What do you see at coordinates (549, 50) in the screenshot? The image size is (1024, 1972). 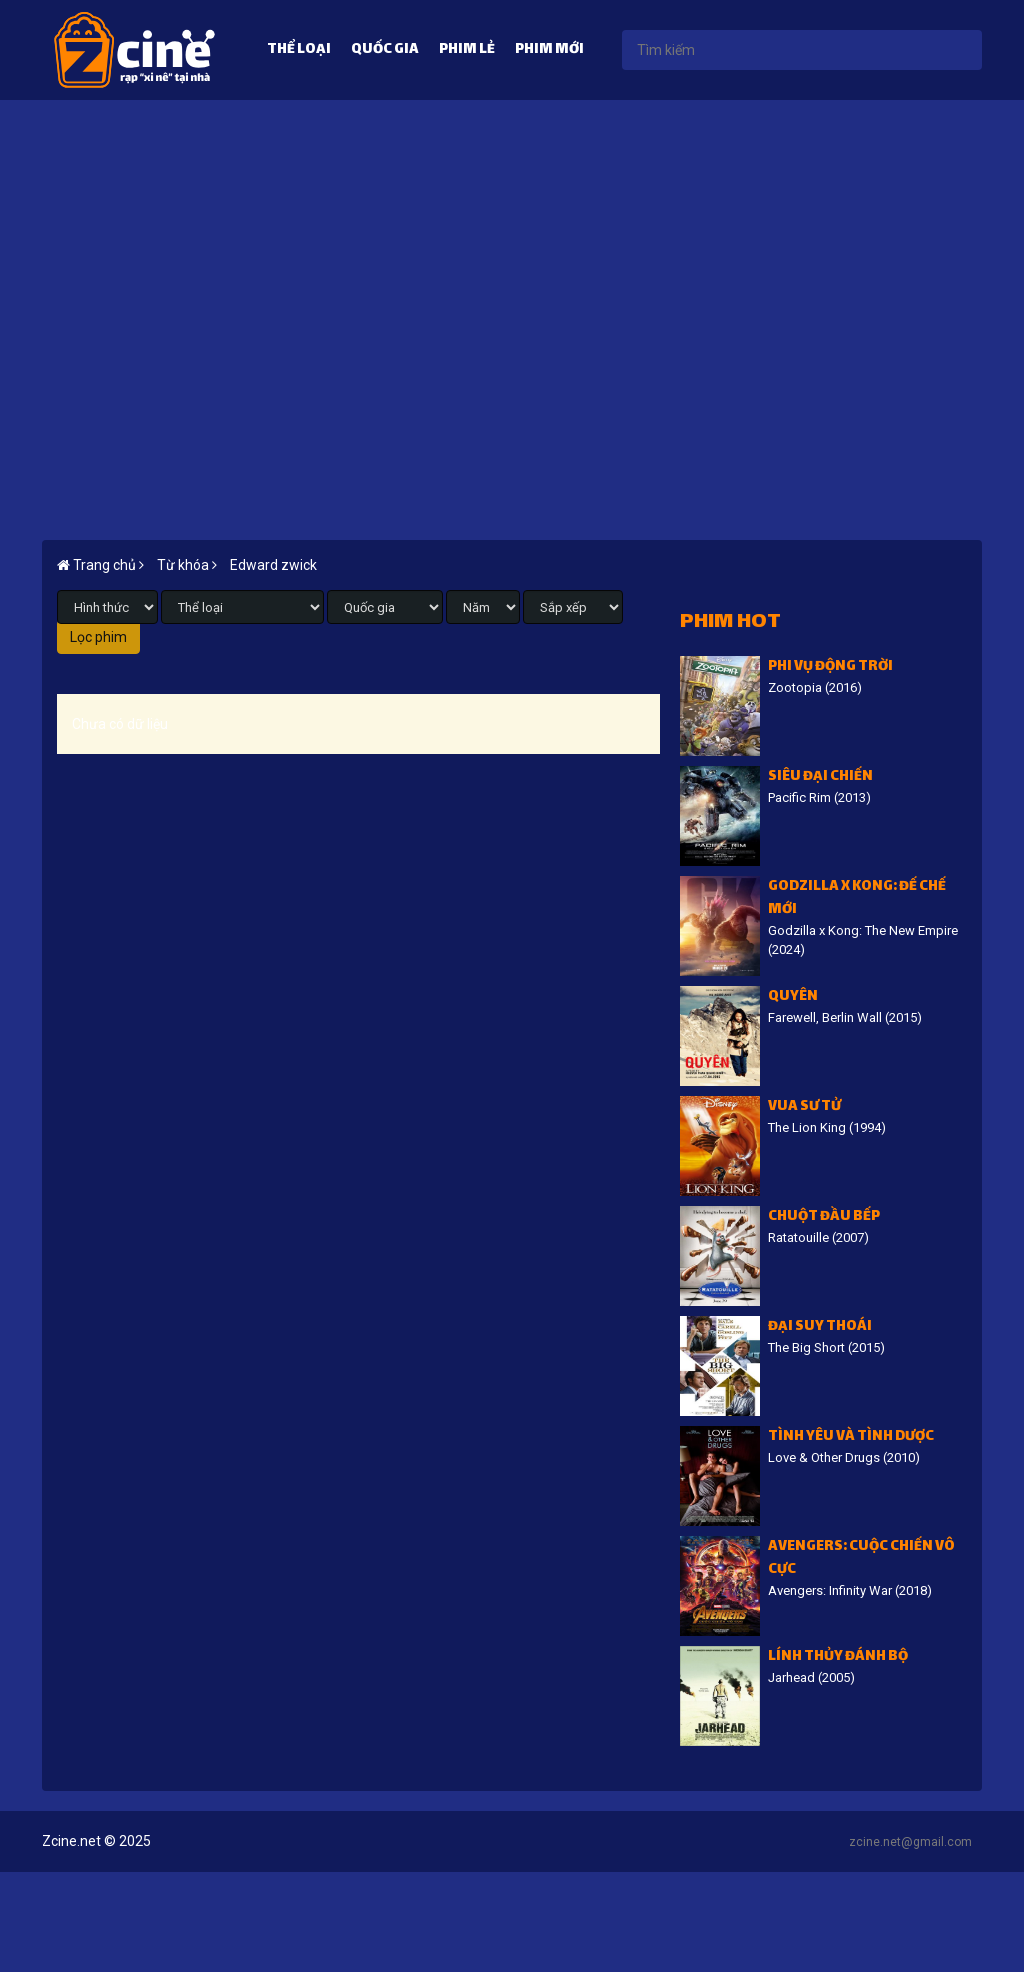 I see `Phim mới` at bounding box center [549, 50].